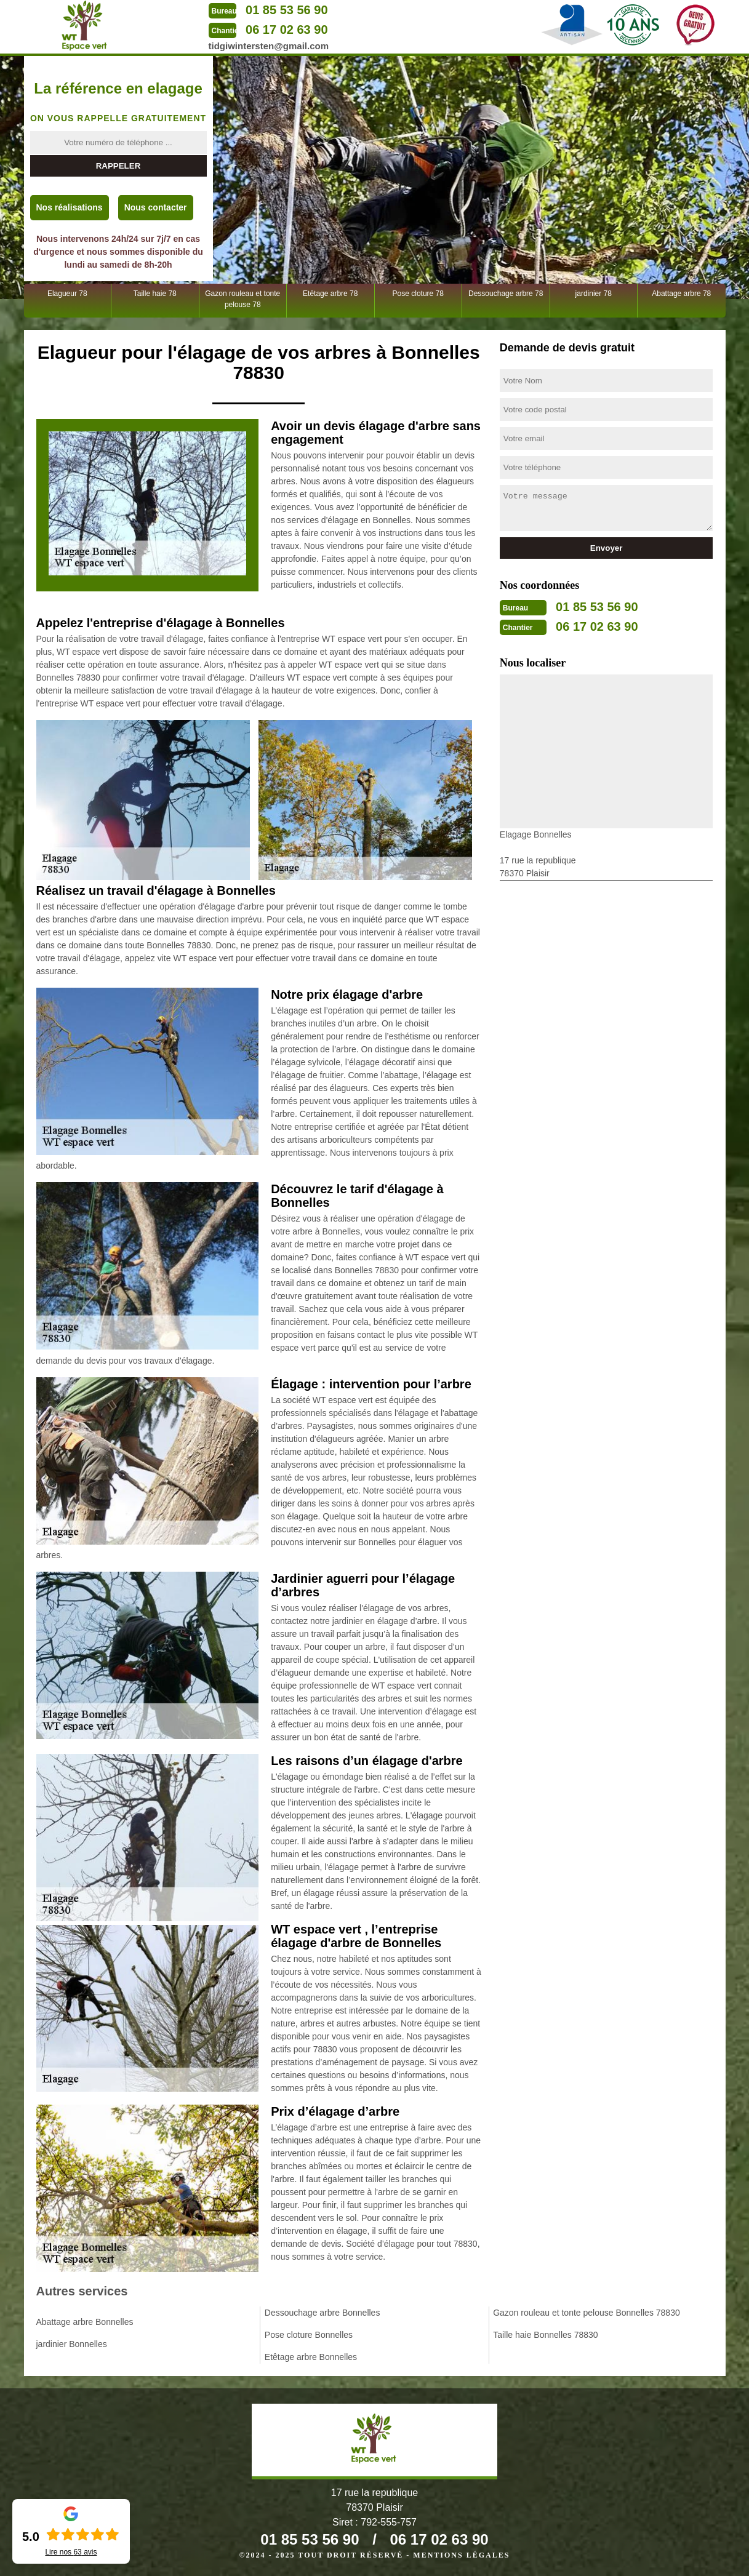 This screenshot has width=749, height=2576. I want to click on Abattage arbre 78, so click(681, 293).